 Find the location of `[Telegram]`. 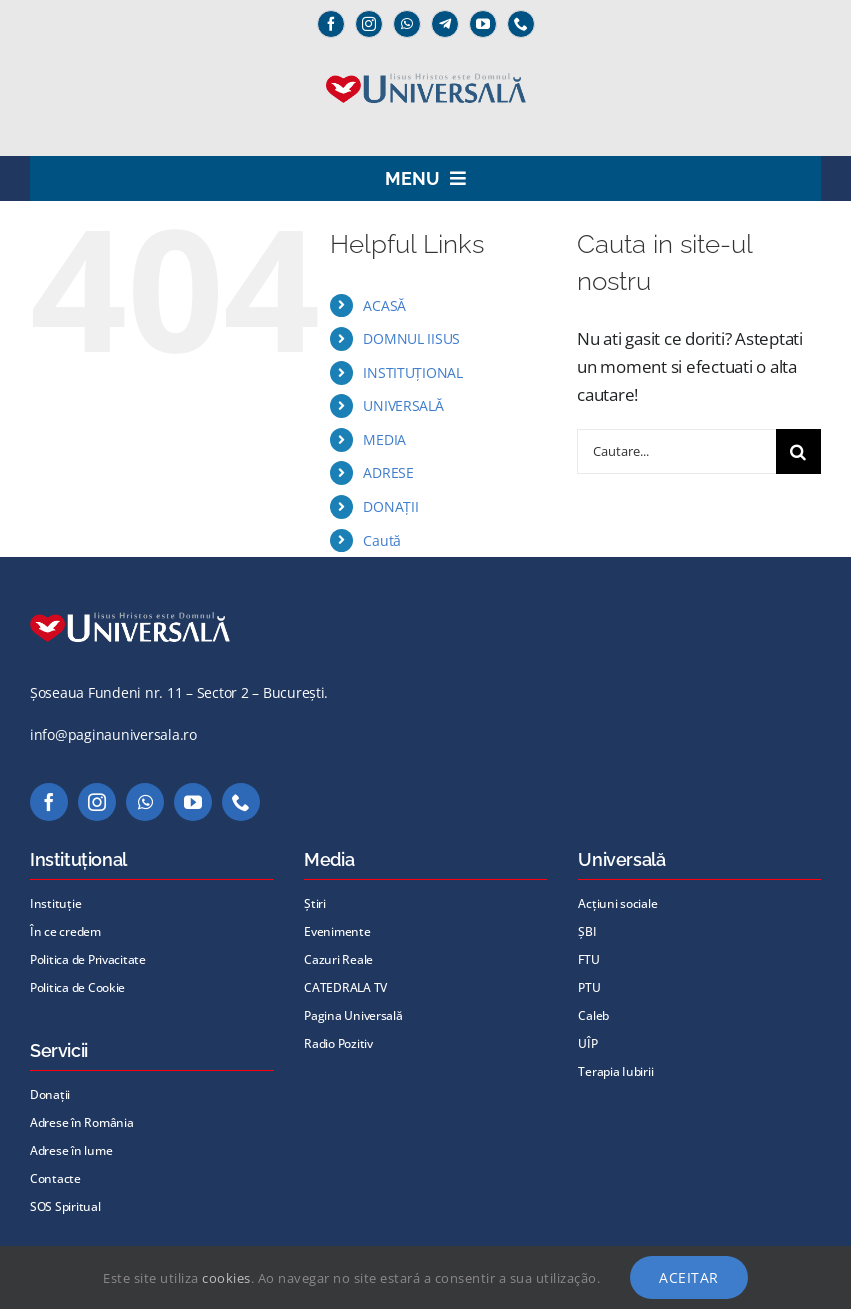

[Telegram] is located at coordinates (445, 24).